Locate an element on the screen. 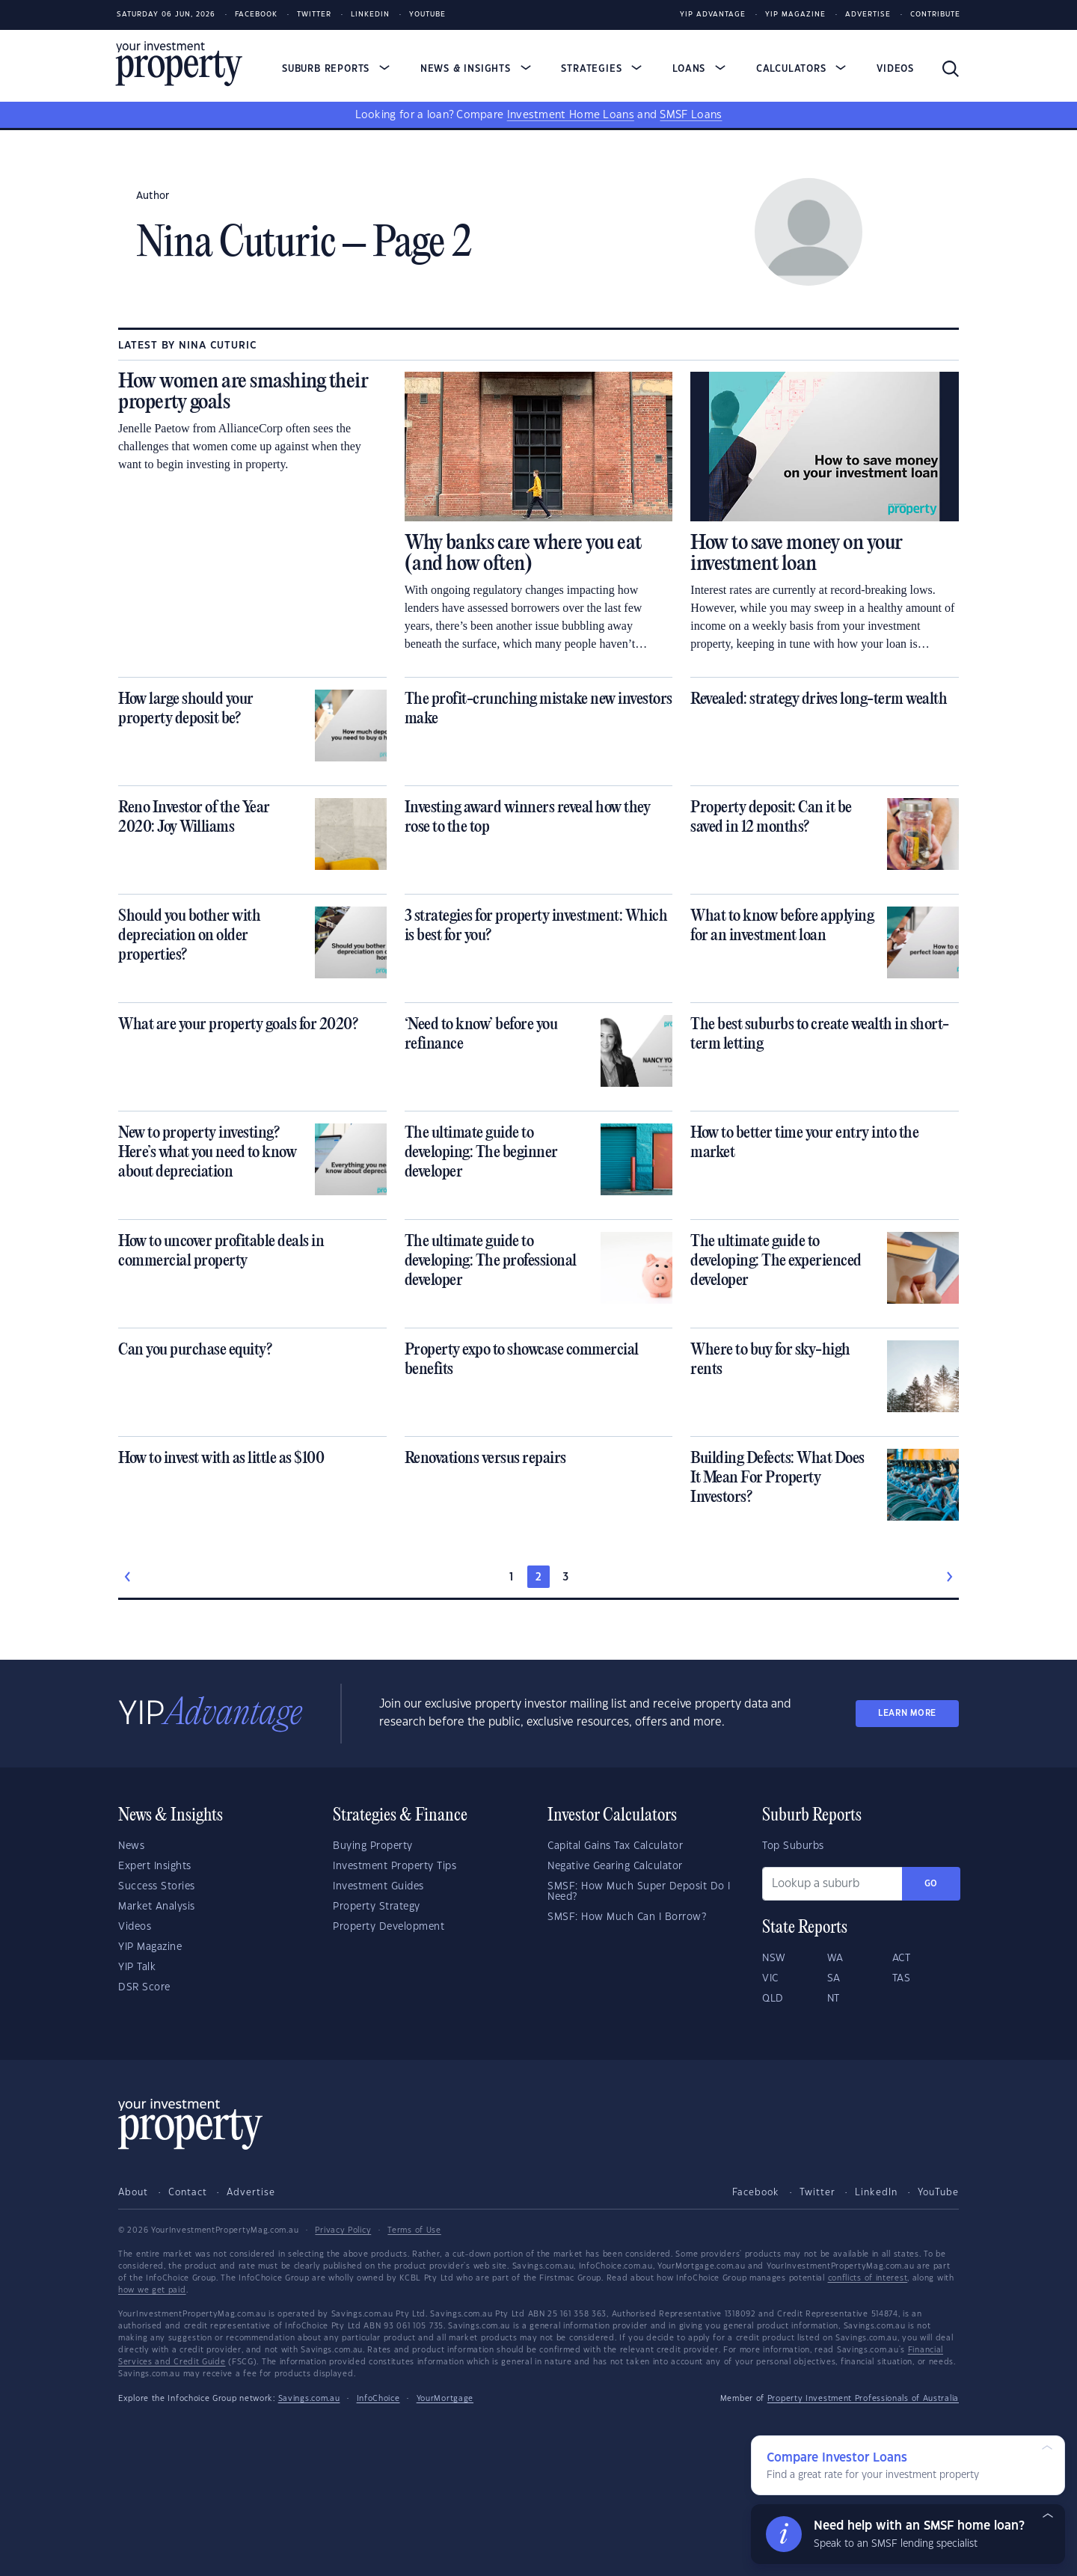 This screenshot has height=2576, width=1077. YIP Talk is located at coordinates (137, 1967).